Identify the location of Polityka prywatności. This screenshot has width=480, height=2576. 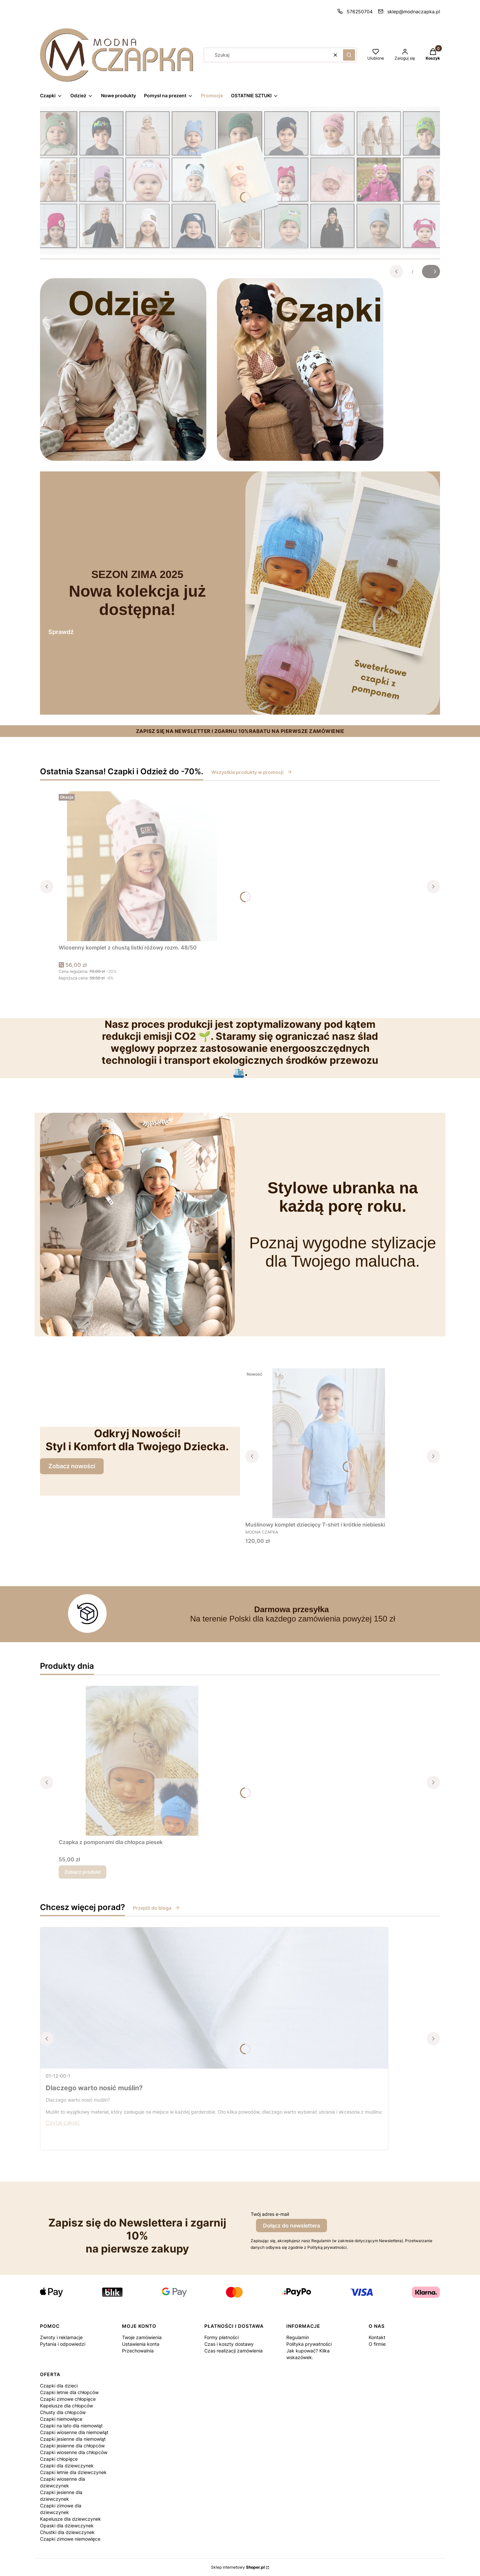
(309, 2344).